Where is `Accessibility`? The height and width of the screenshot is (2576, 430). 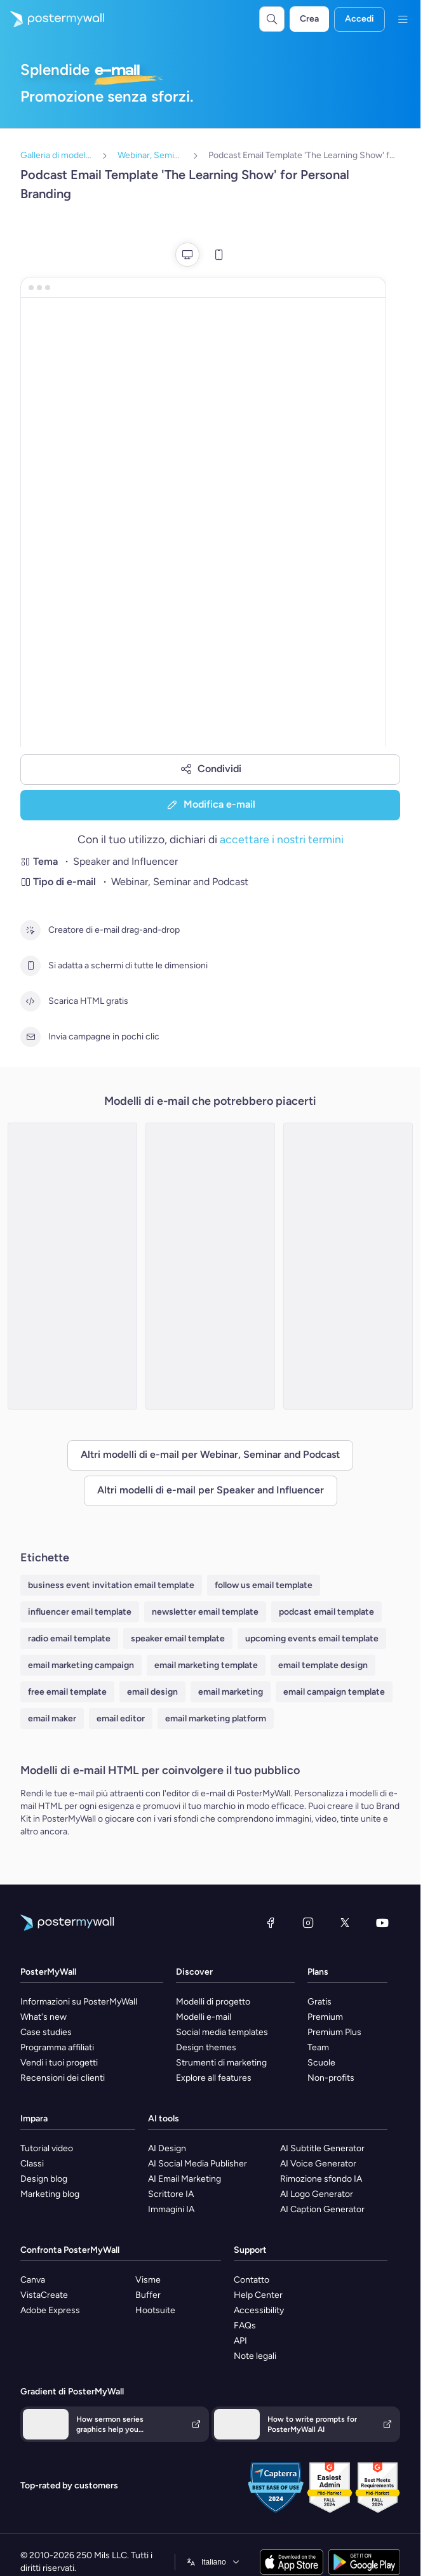 Accessibility is located at coordinates (259, 2310).